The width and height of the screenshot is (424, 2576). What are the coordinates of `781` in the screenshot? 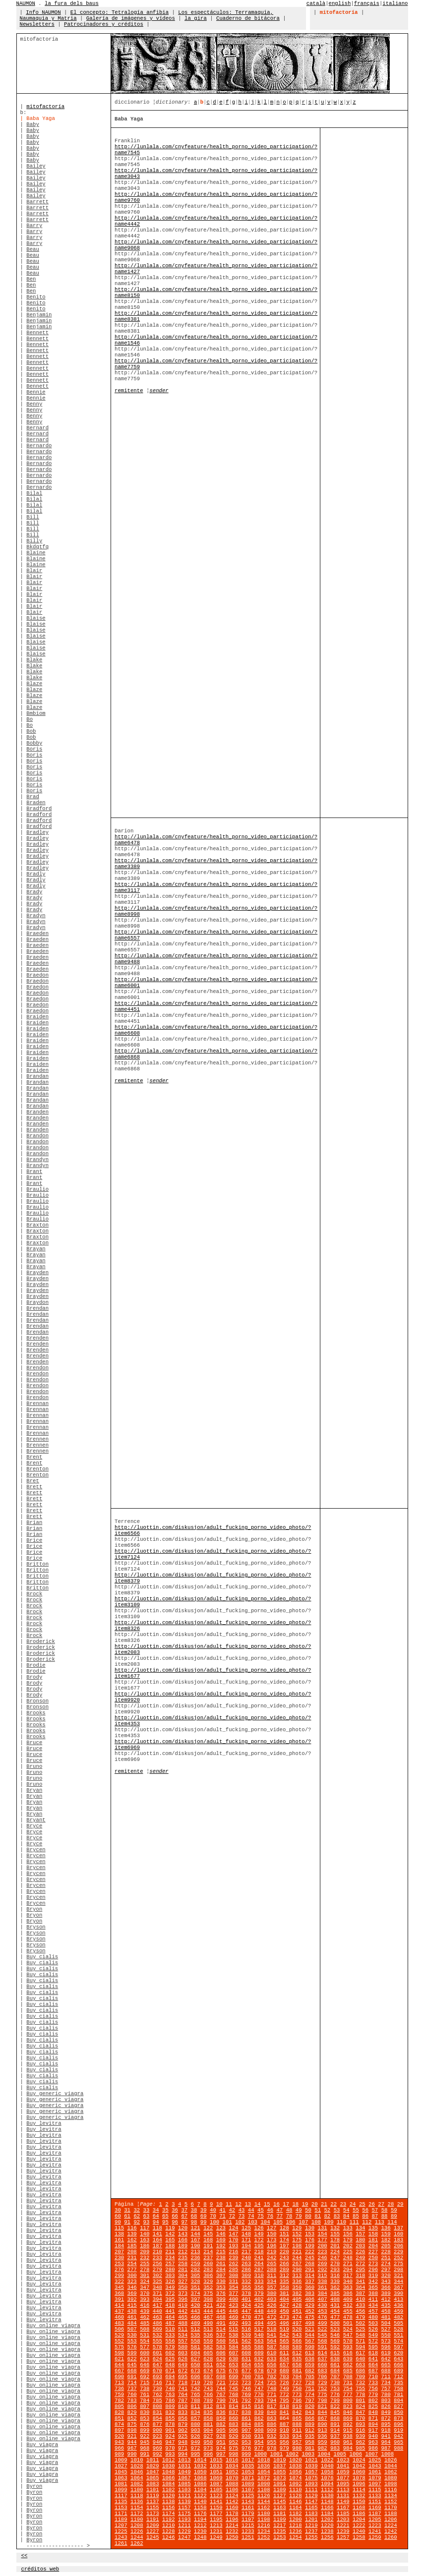 It's located at (398, 2395).